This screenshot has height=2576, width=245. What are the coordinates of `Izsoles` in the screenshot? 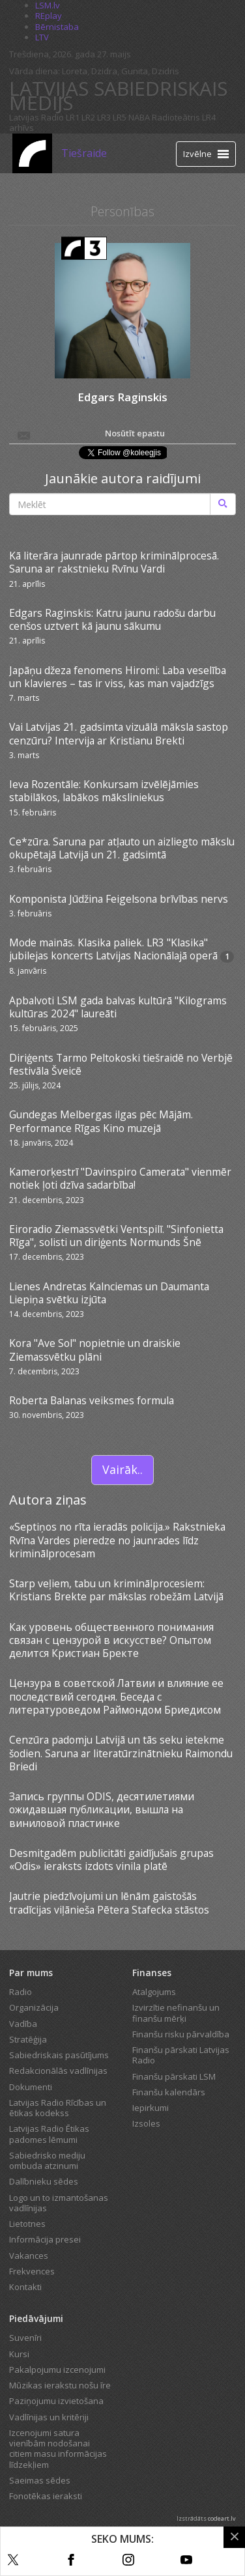 It's located at (146, 2123).